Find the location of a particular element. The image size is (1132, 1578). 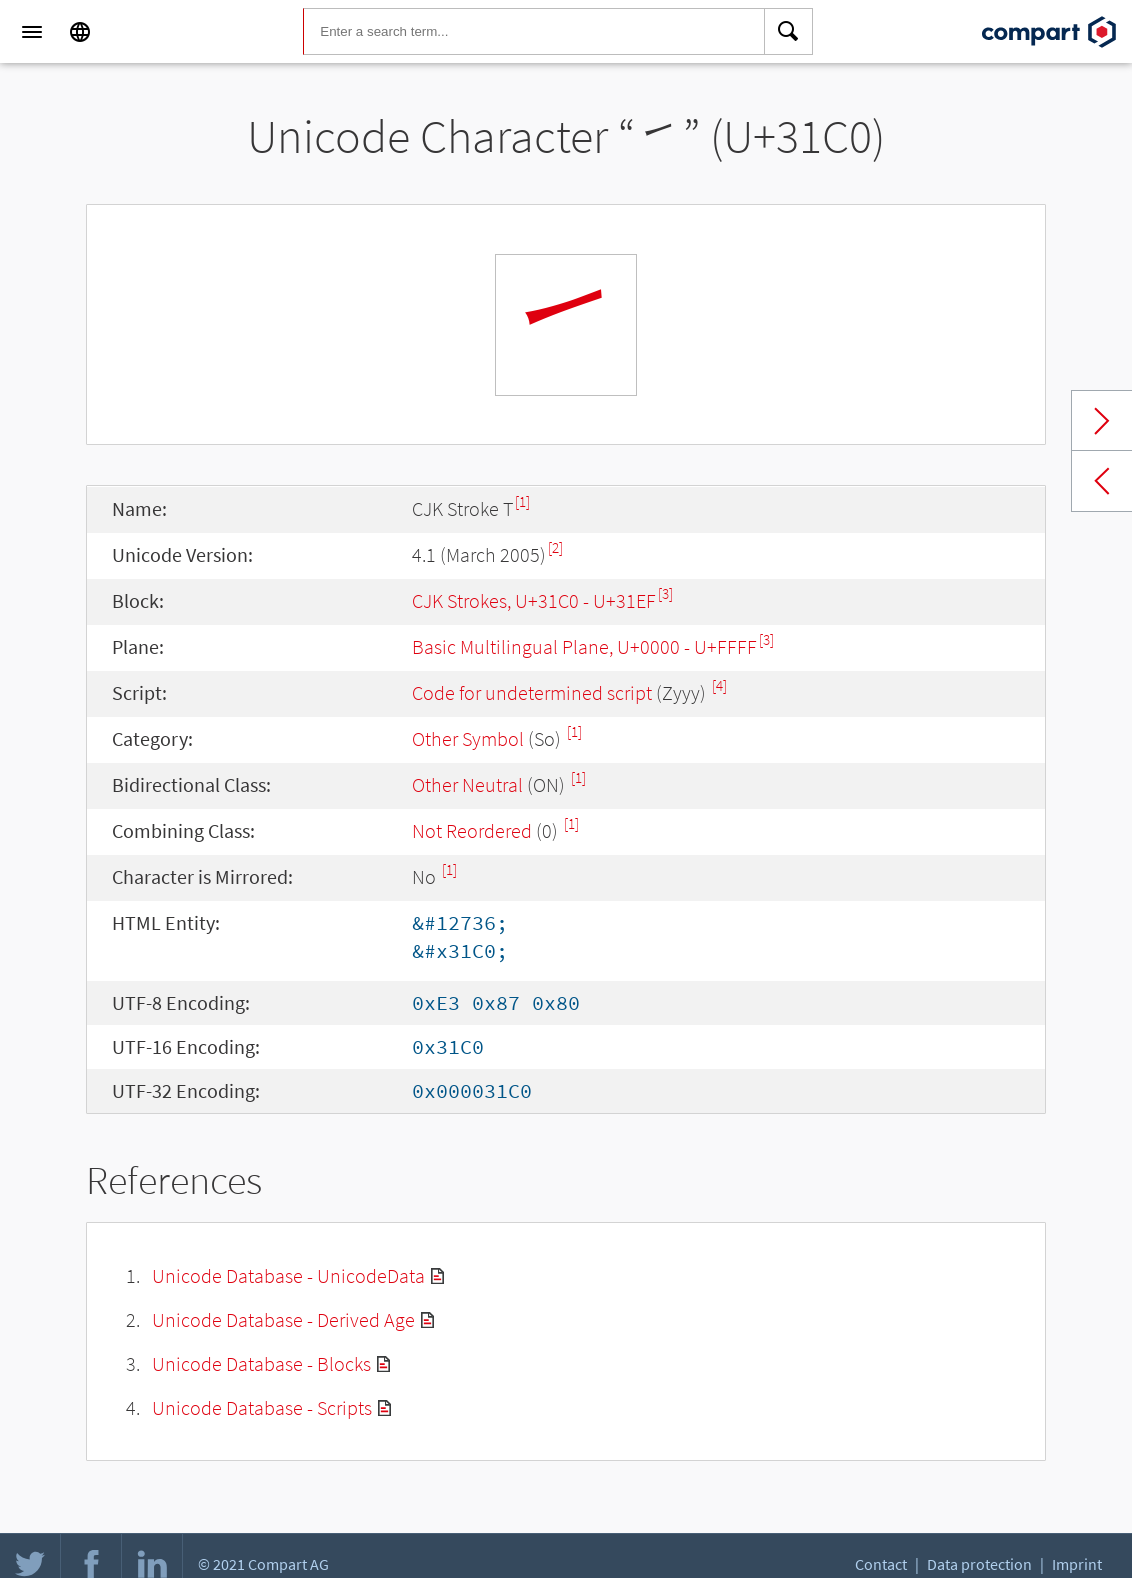

Basic Multilingual Plane, U+0000 - U+FFFF is located at coordinates (584, 646).